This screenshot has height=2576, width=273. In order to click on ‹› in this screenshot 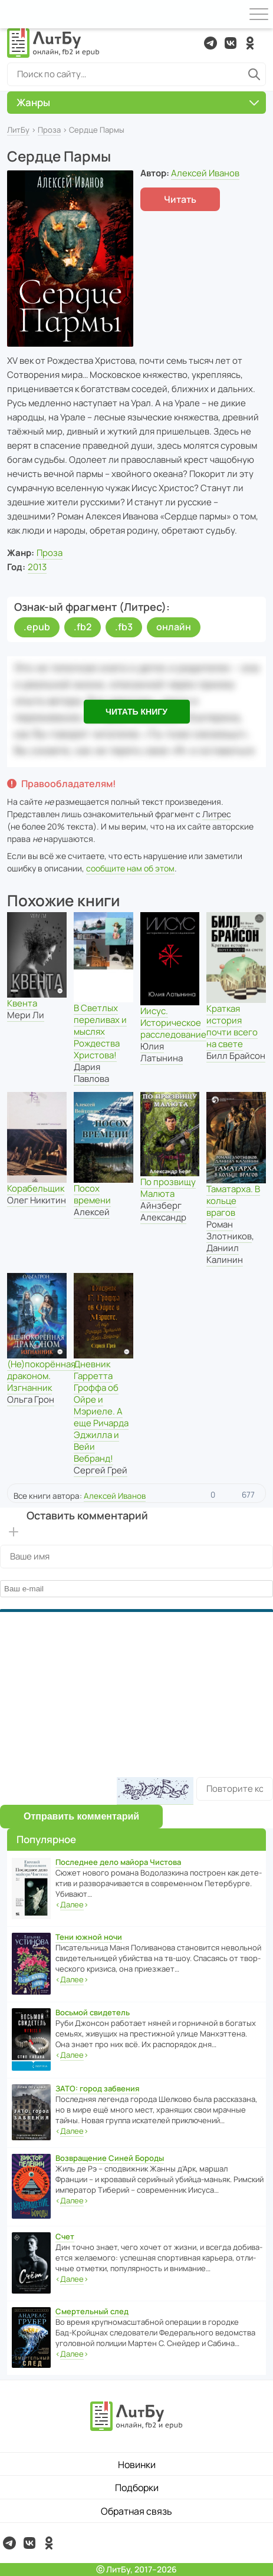, I will do `click(71, 1904)`.